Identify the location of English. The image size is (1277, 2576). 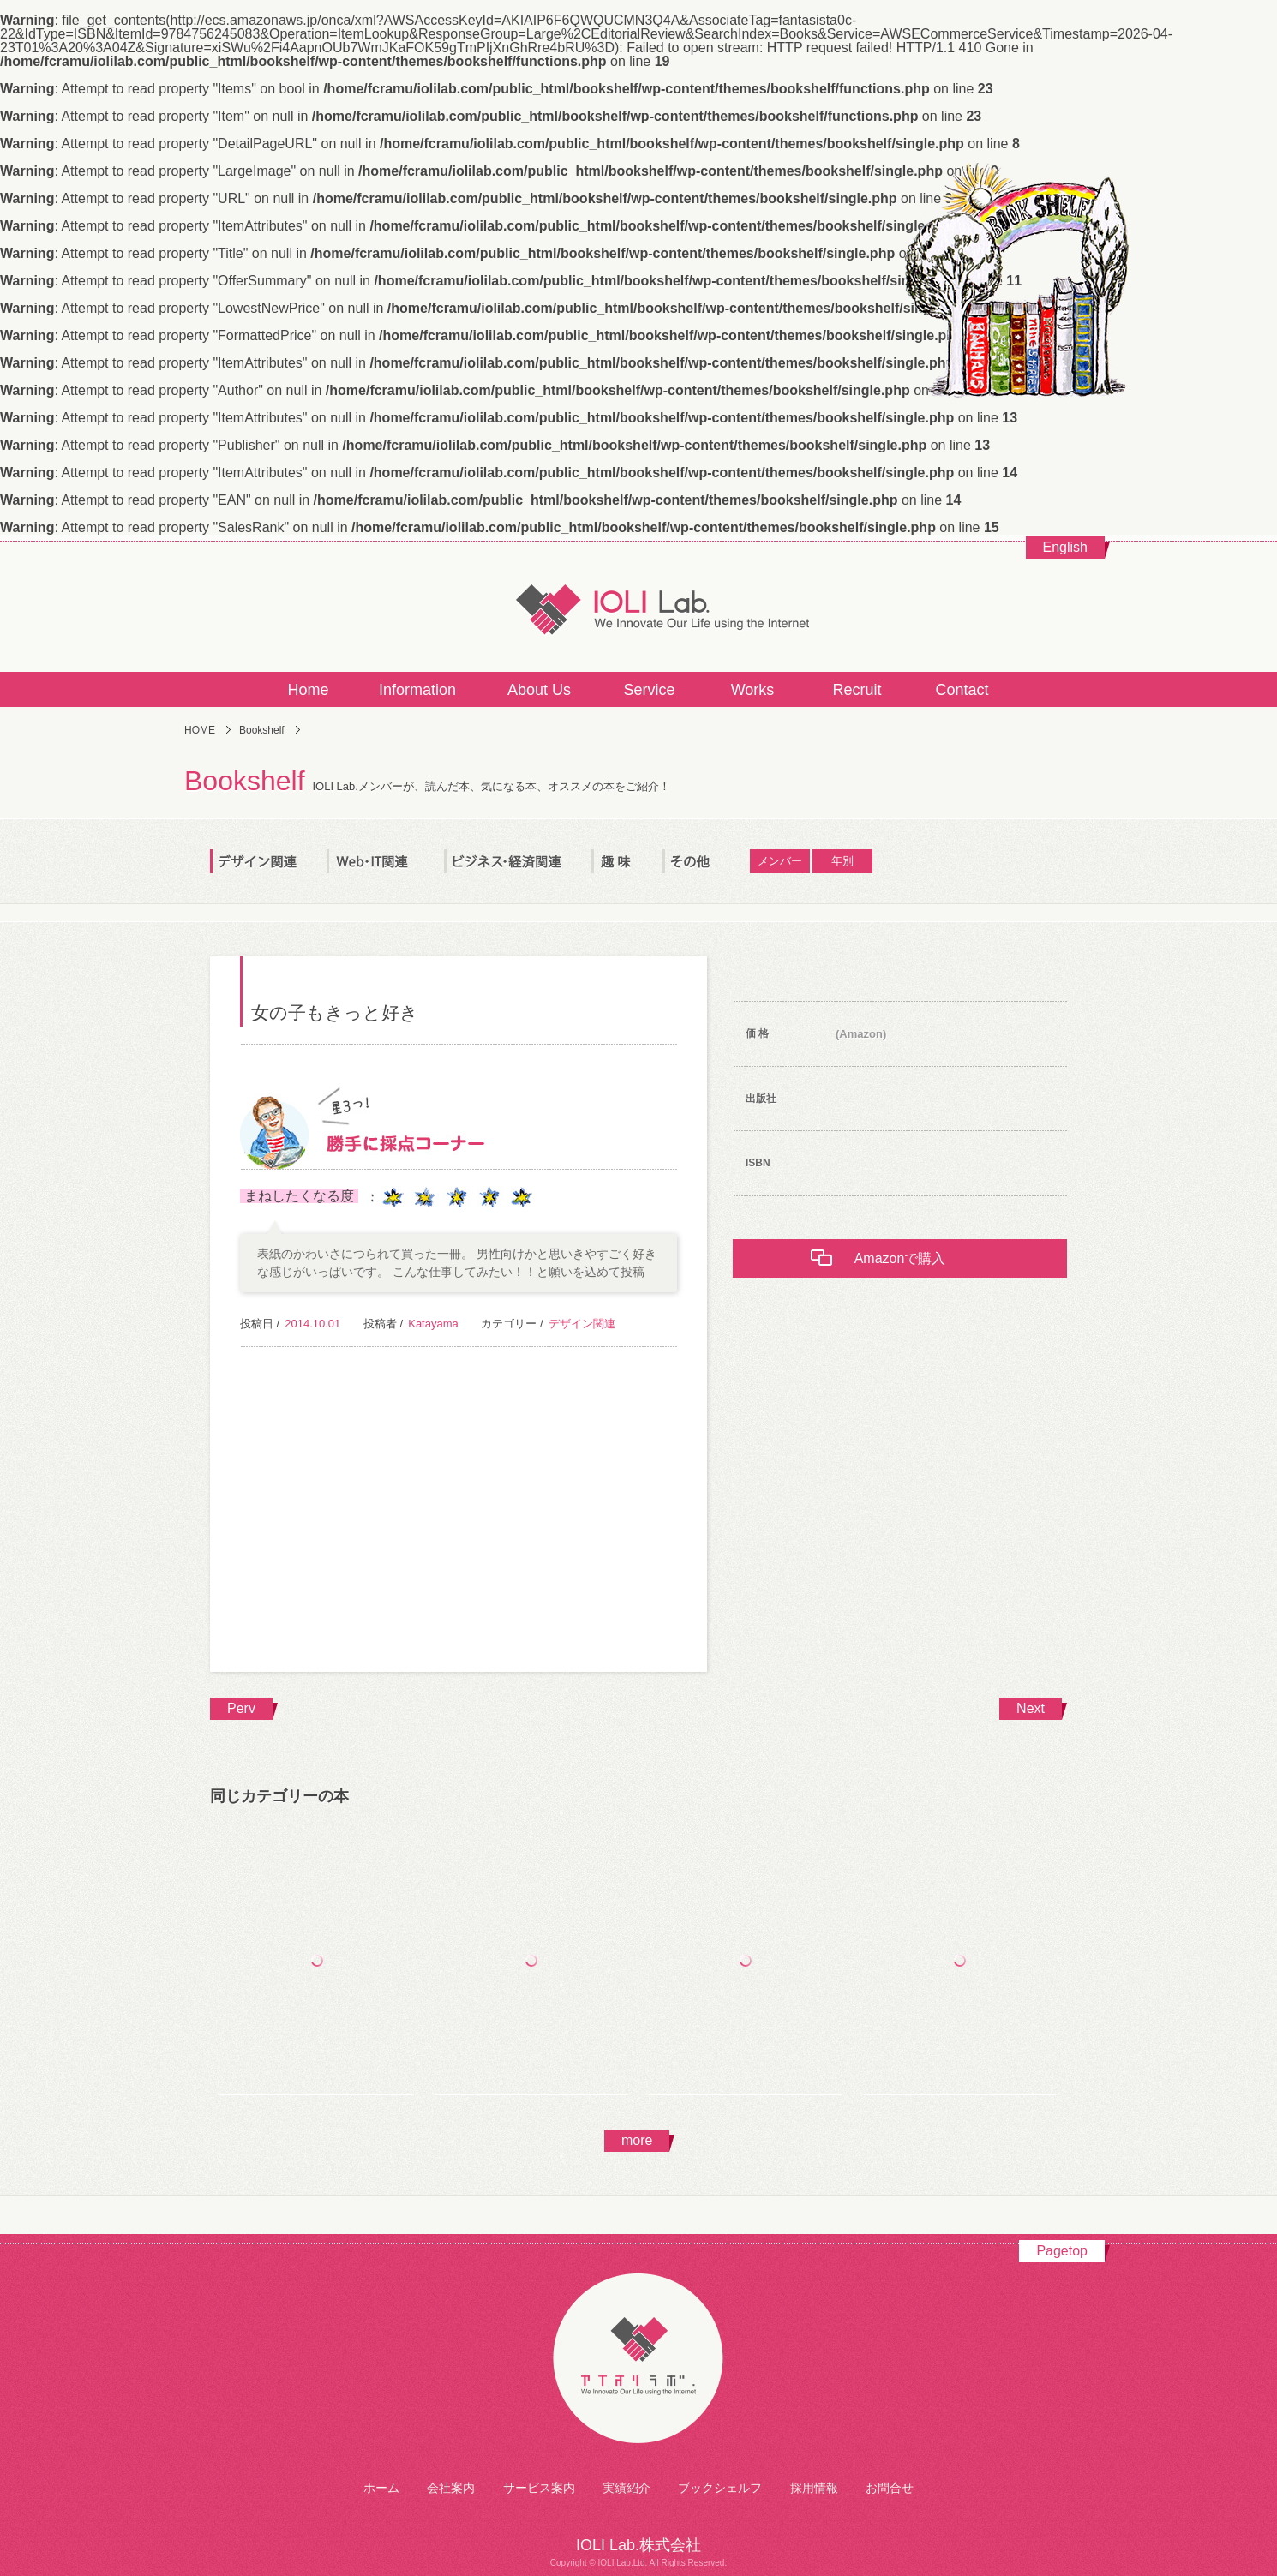
(1065, 547).